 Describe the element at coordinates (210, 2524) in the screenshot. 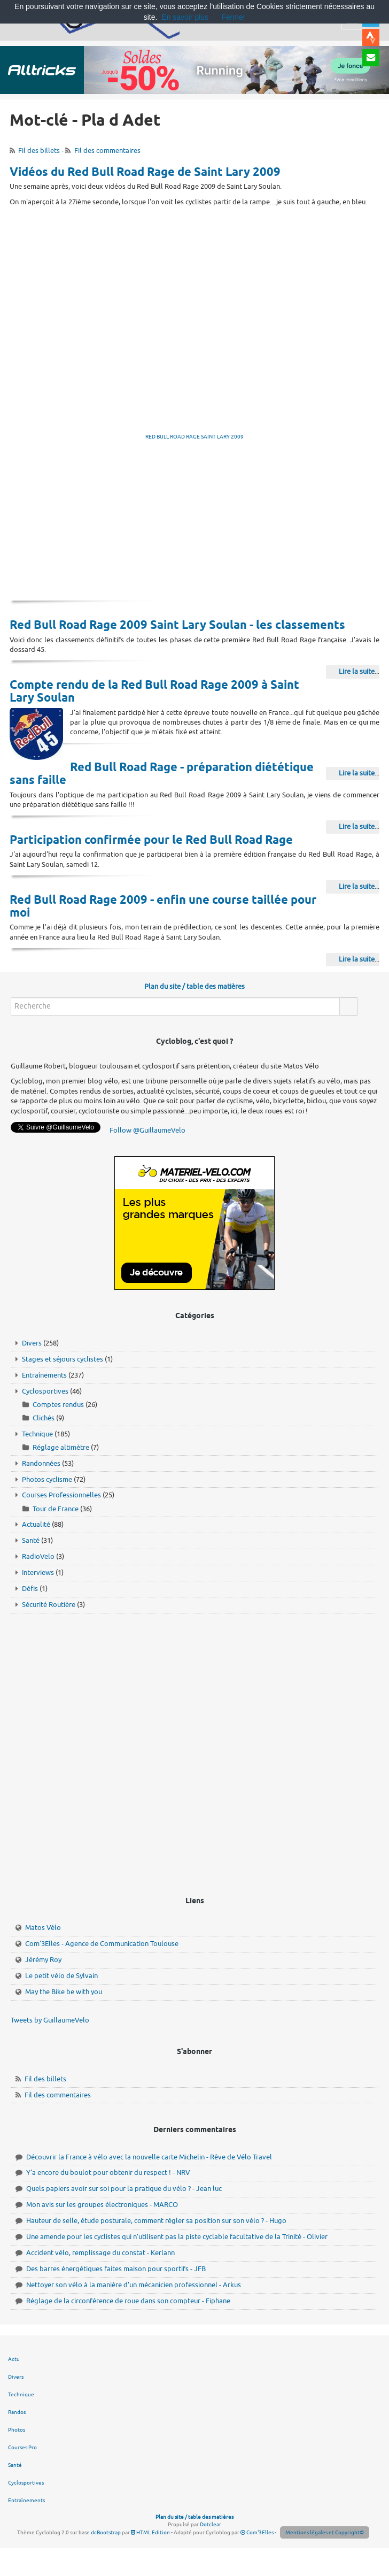

I see `Dotclear` at that location.